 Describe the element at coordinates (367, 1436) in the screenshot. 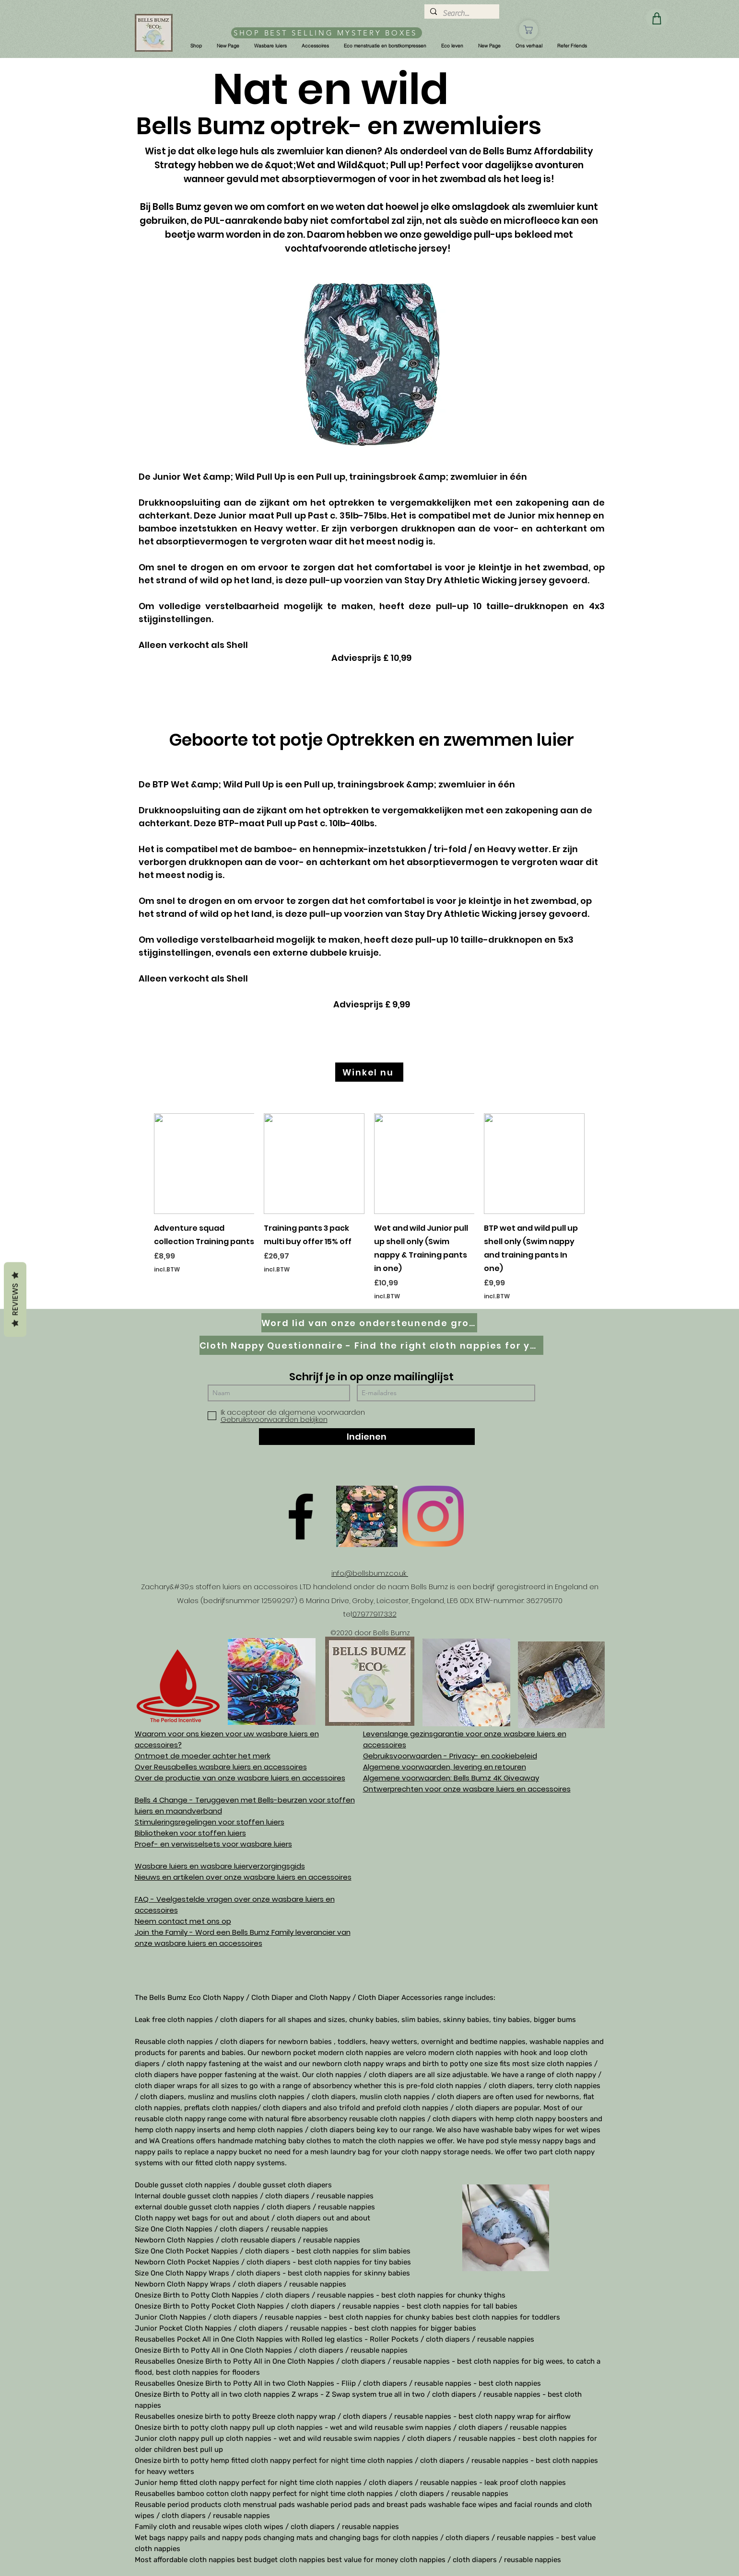

I see `[Indienen]` at that location.